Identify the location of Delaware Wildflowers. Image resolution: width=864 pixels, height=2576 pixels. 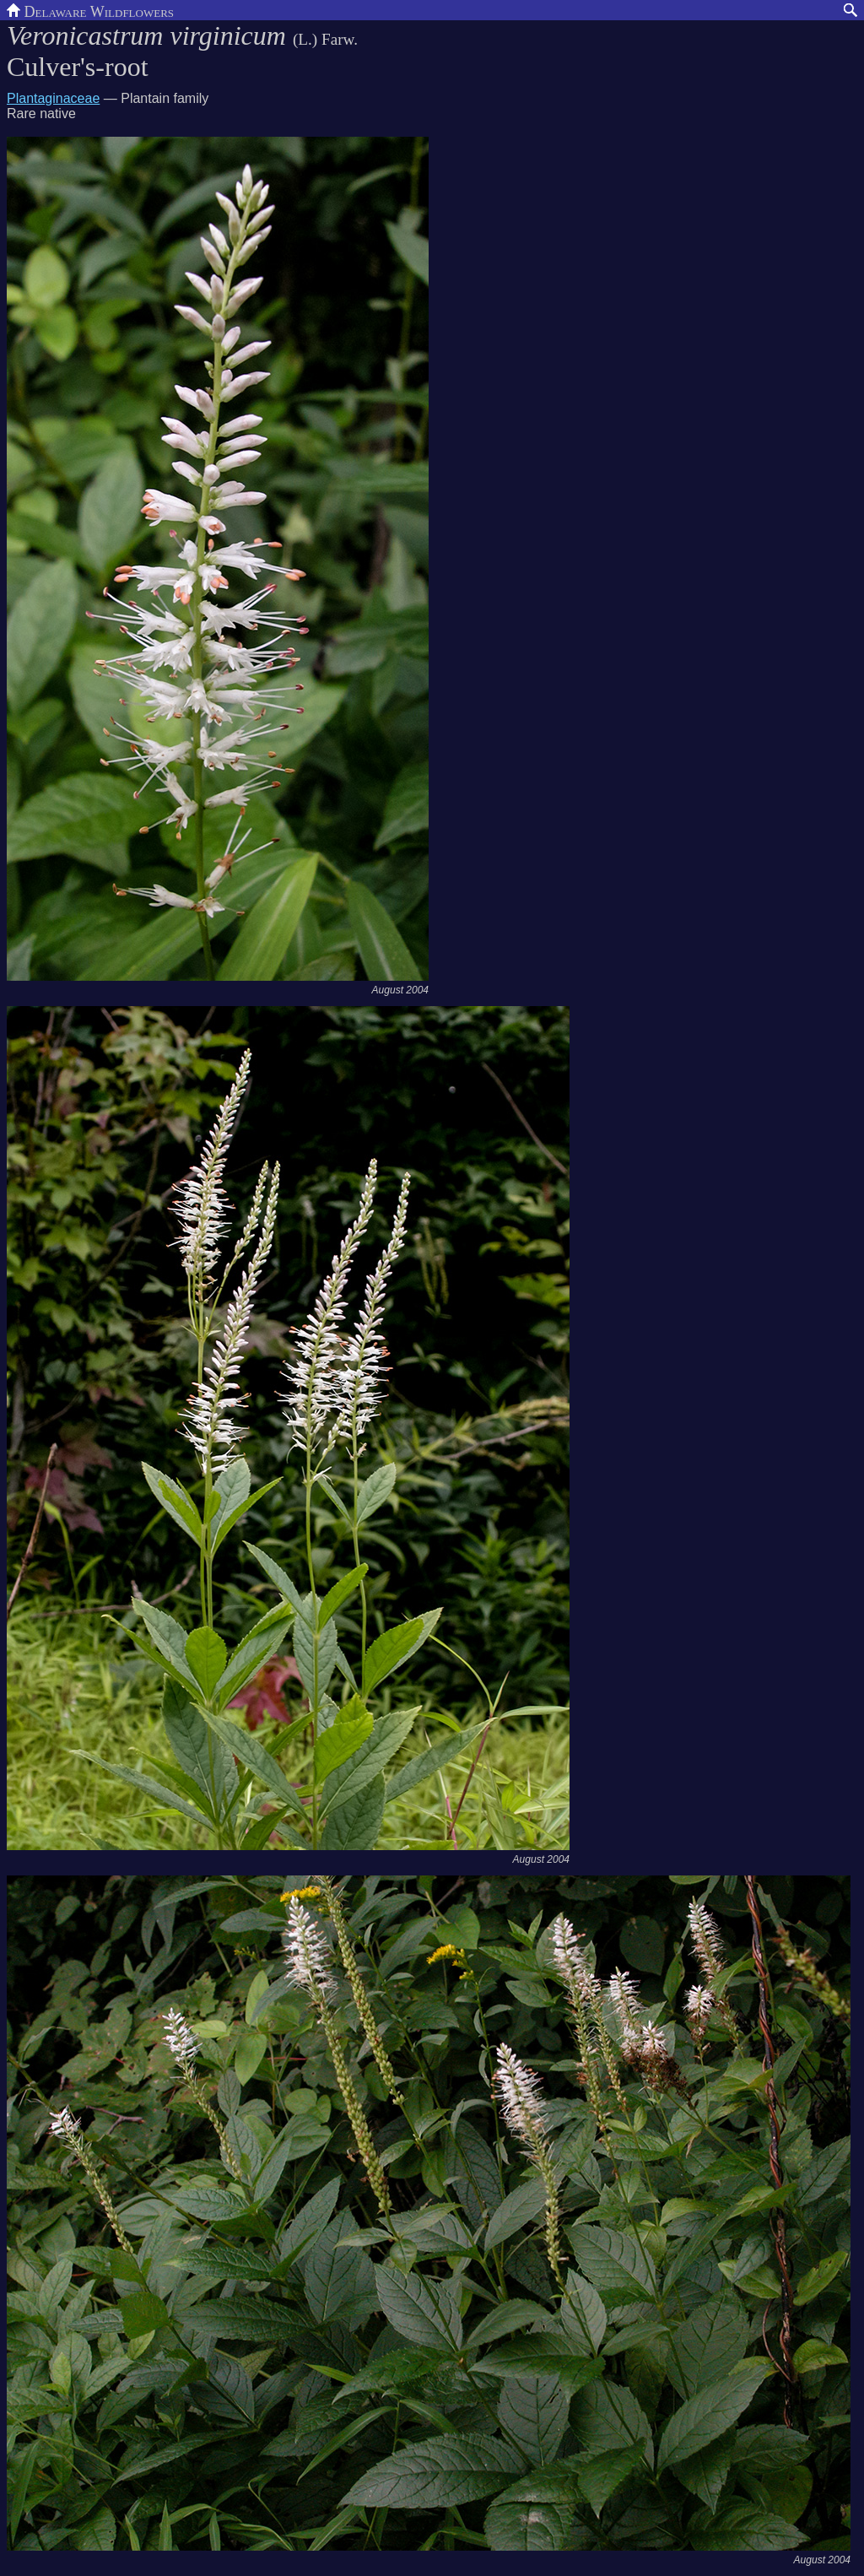
(90, 10).